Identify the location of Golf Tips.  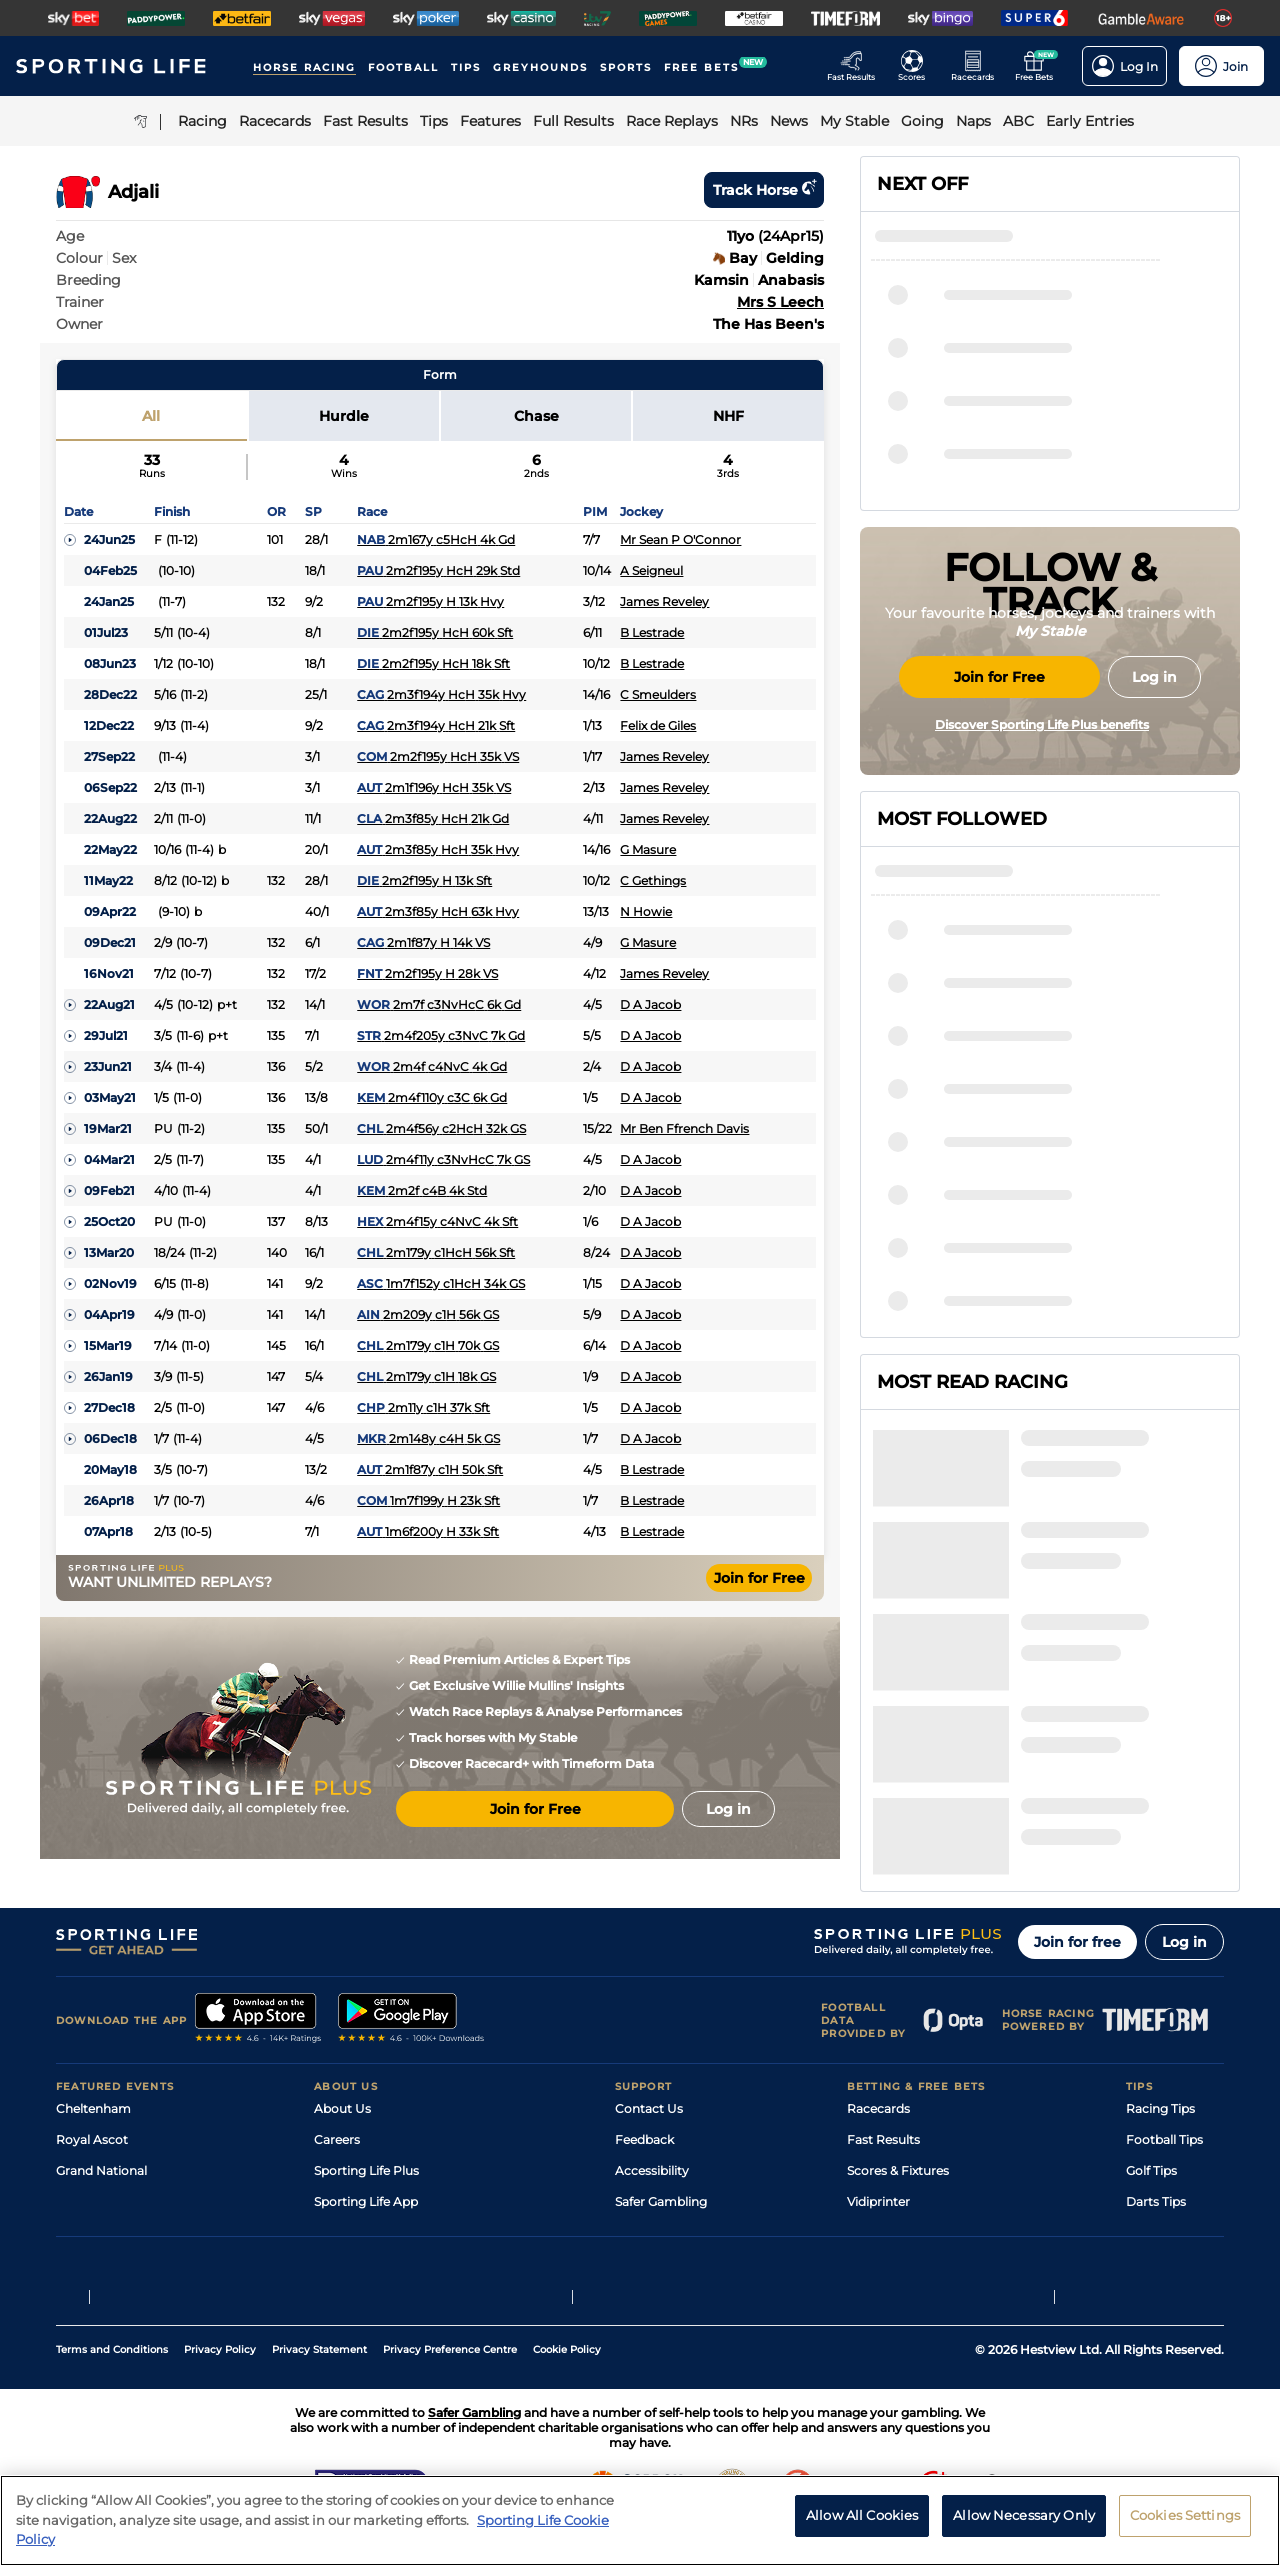
(1151, 2121).